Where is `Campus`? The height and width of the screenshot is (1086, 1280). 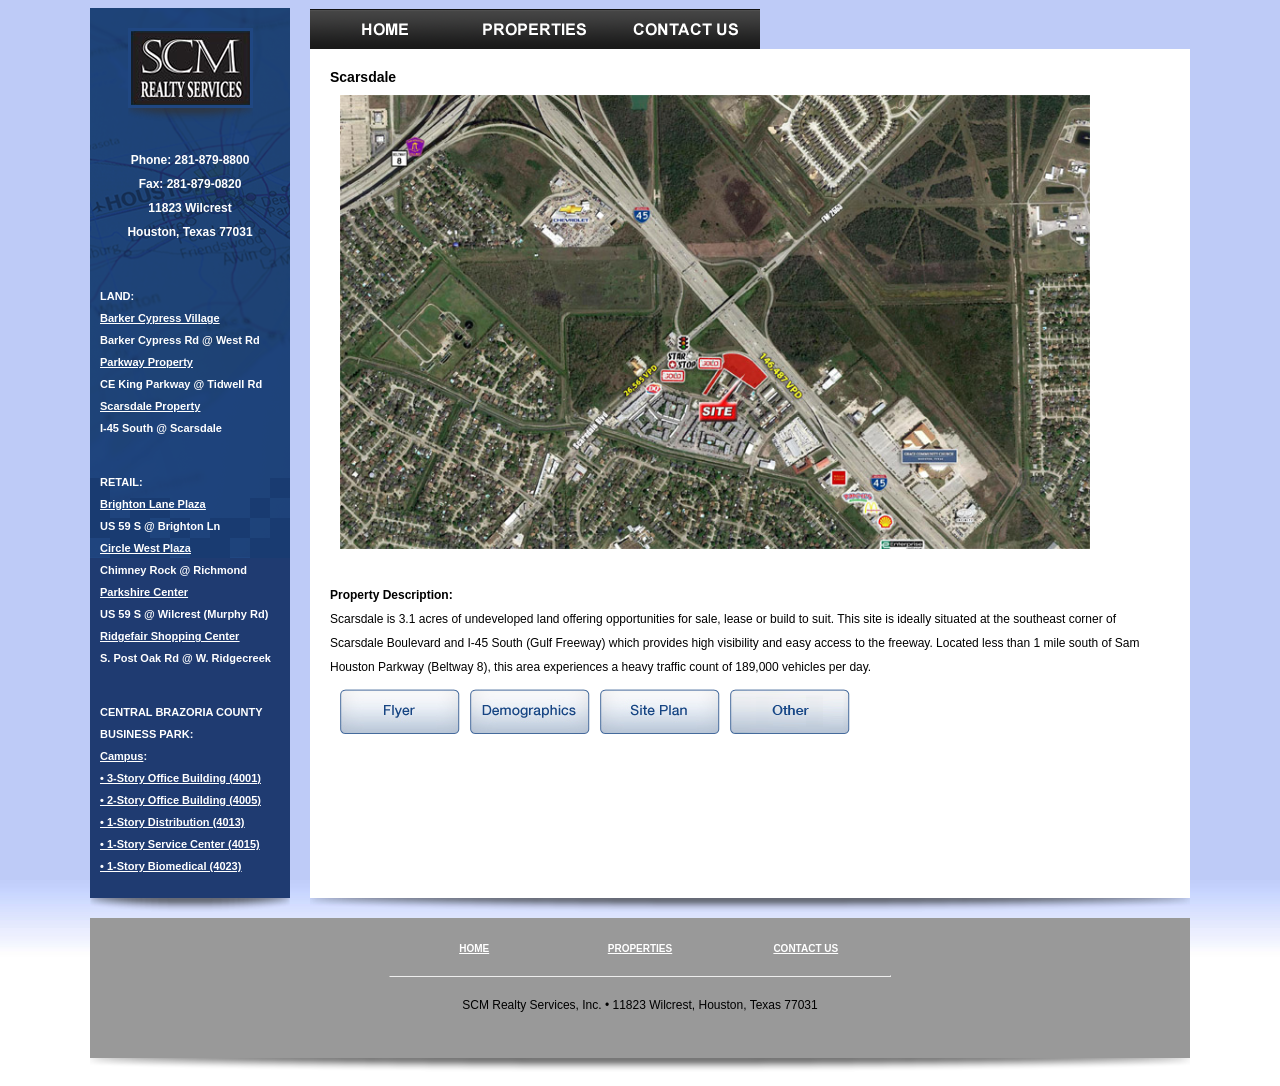
Campus is located at coordinates (121, 756).